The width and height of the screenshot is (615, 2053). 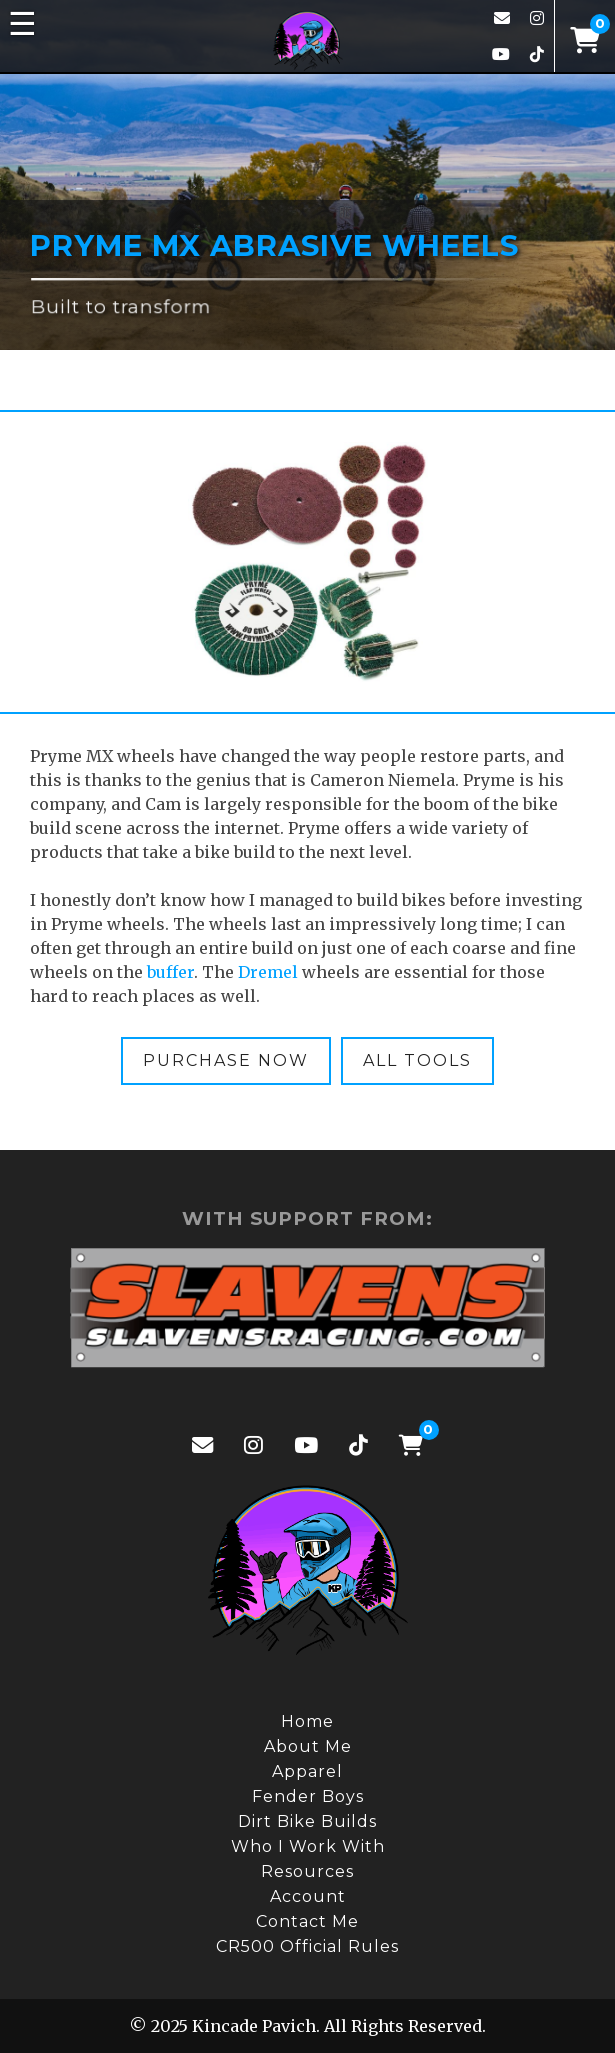 I want to click on Apparel, so click(x=307, y=1771).